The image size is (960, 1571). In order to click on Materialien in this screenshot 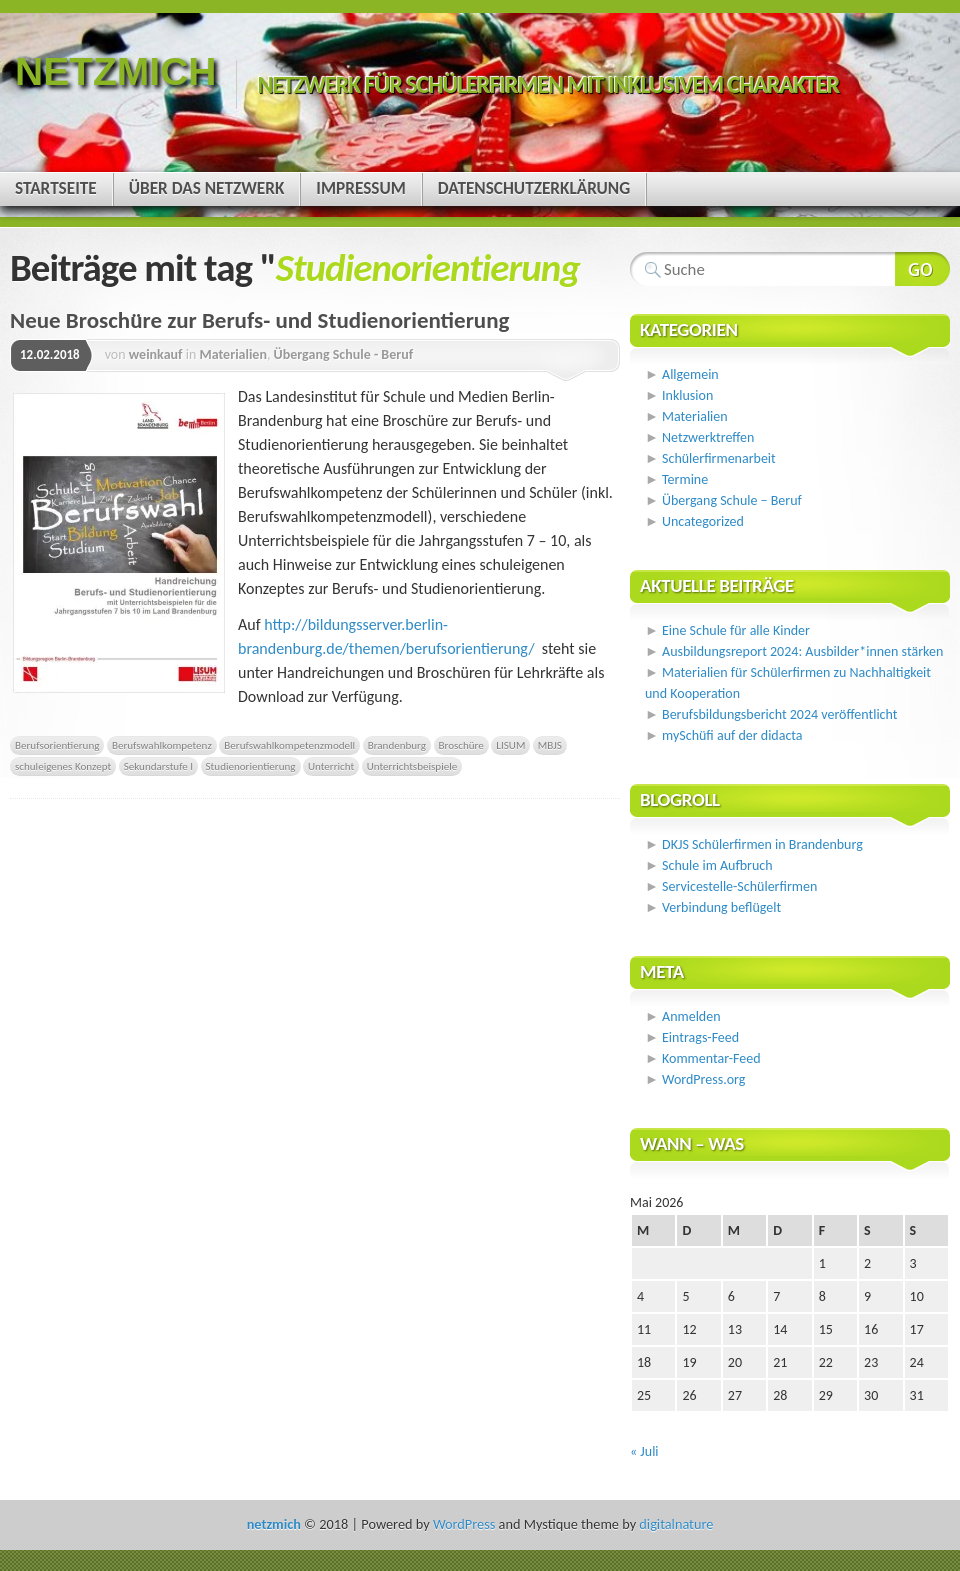, I will do `click(233, 354)`.